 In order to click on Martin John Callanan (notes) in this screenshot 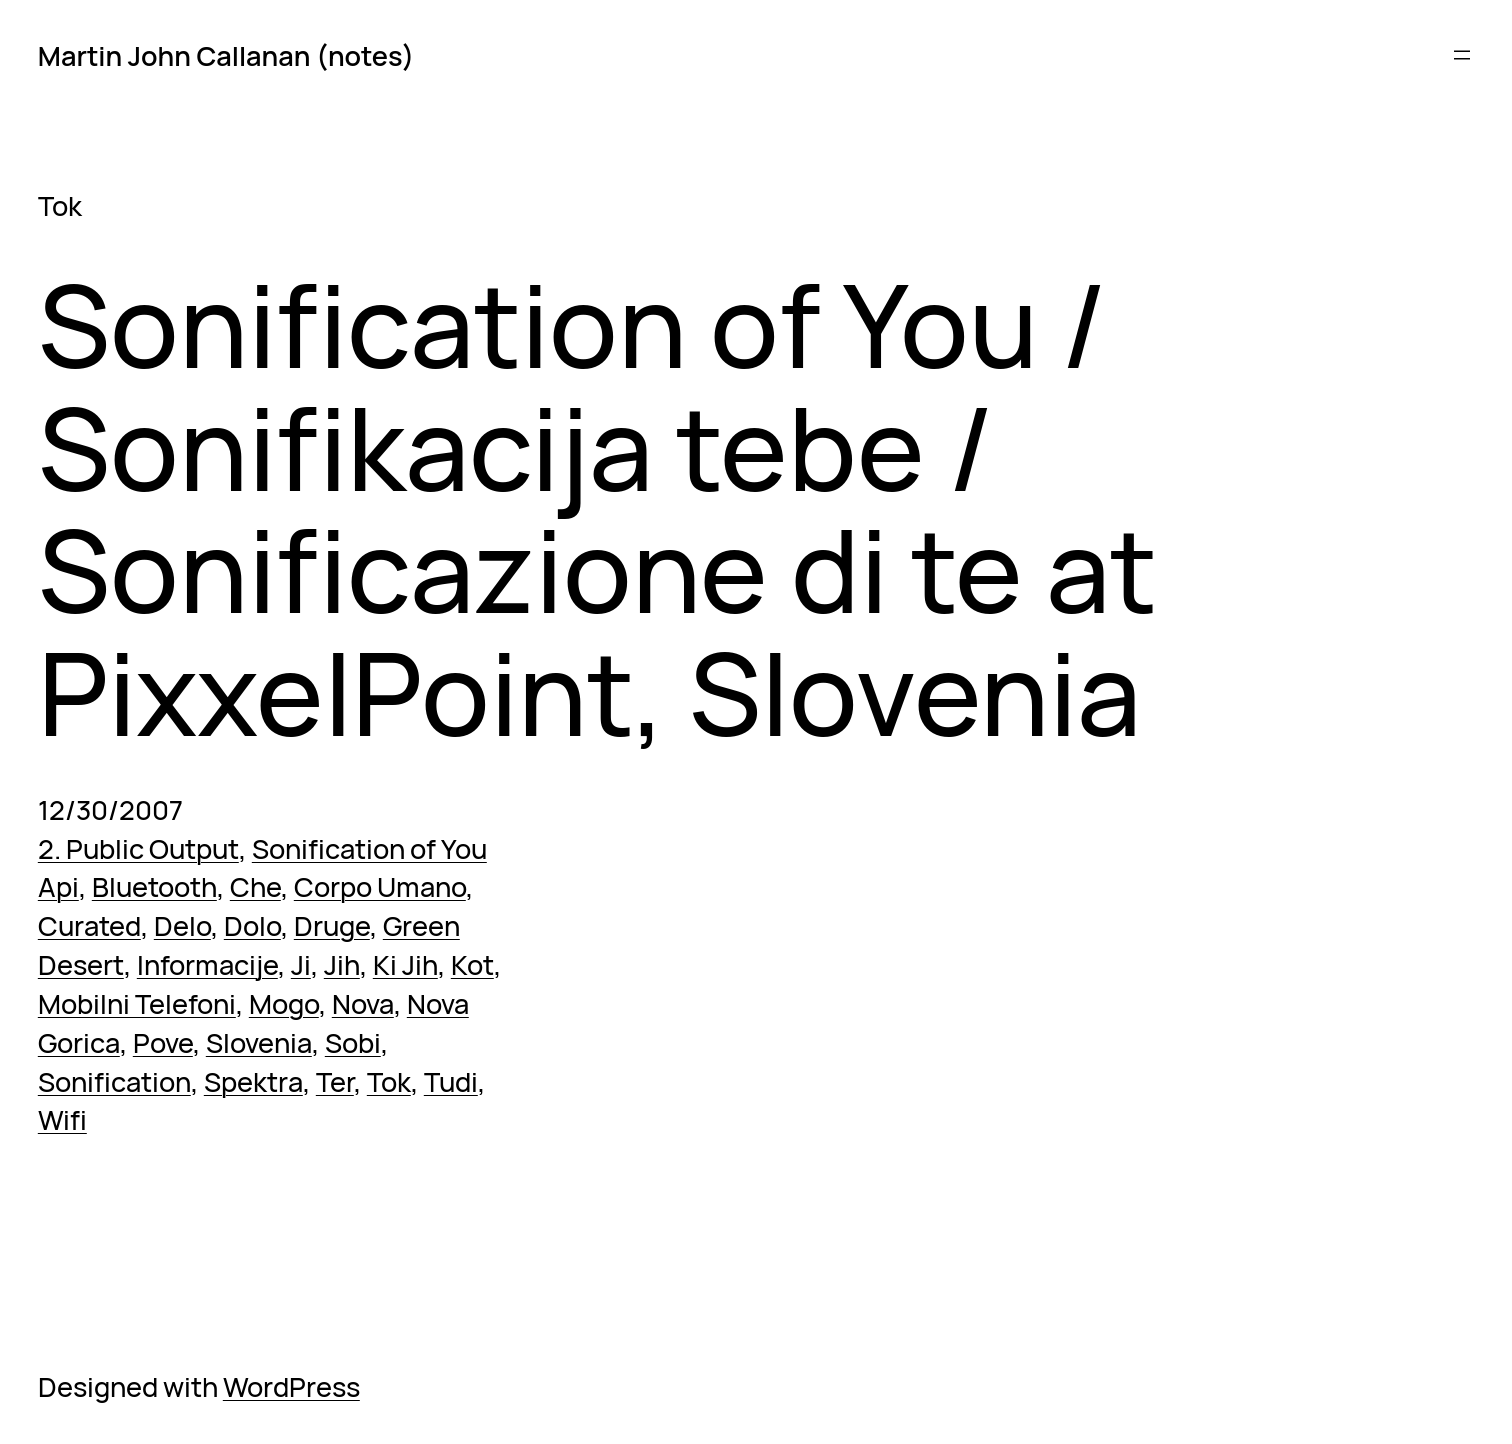, I will do `click(226, 55)`.